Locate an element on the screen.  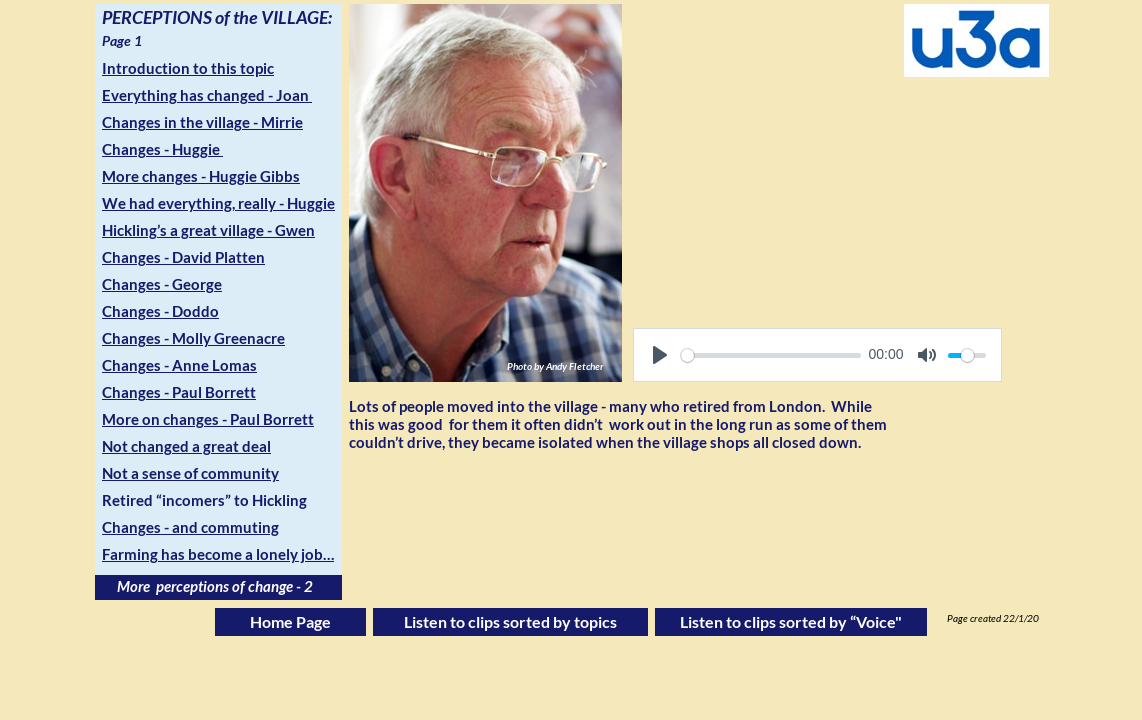
Changes - David Platten is located at coordinates (183, 257).